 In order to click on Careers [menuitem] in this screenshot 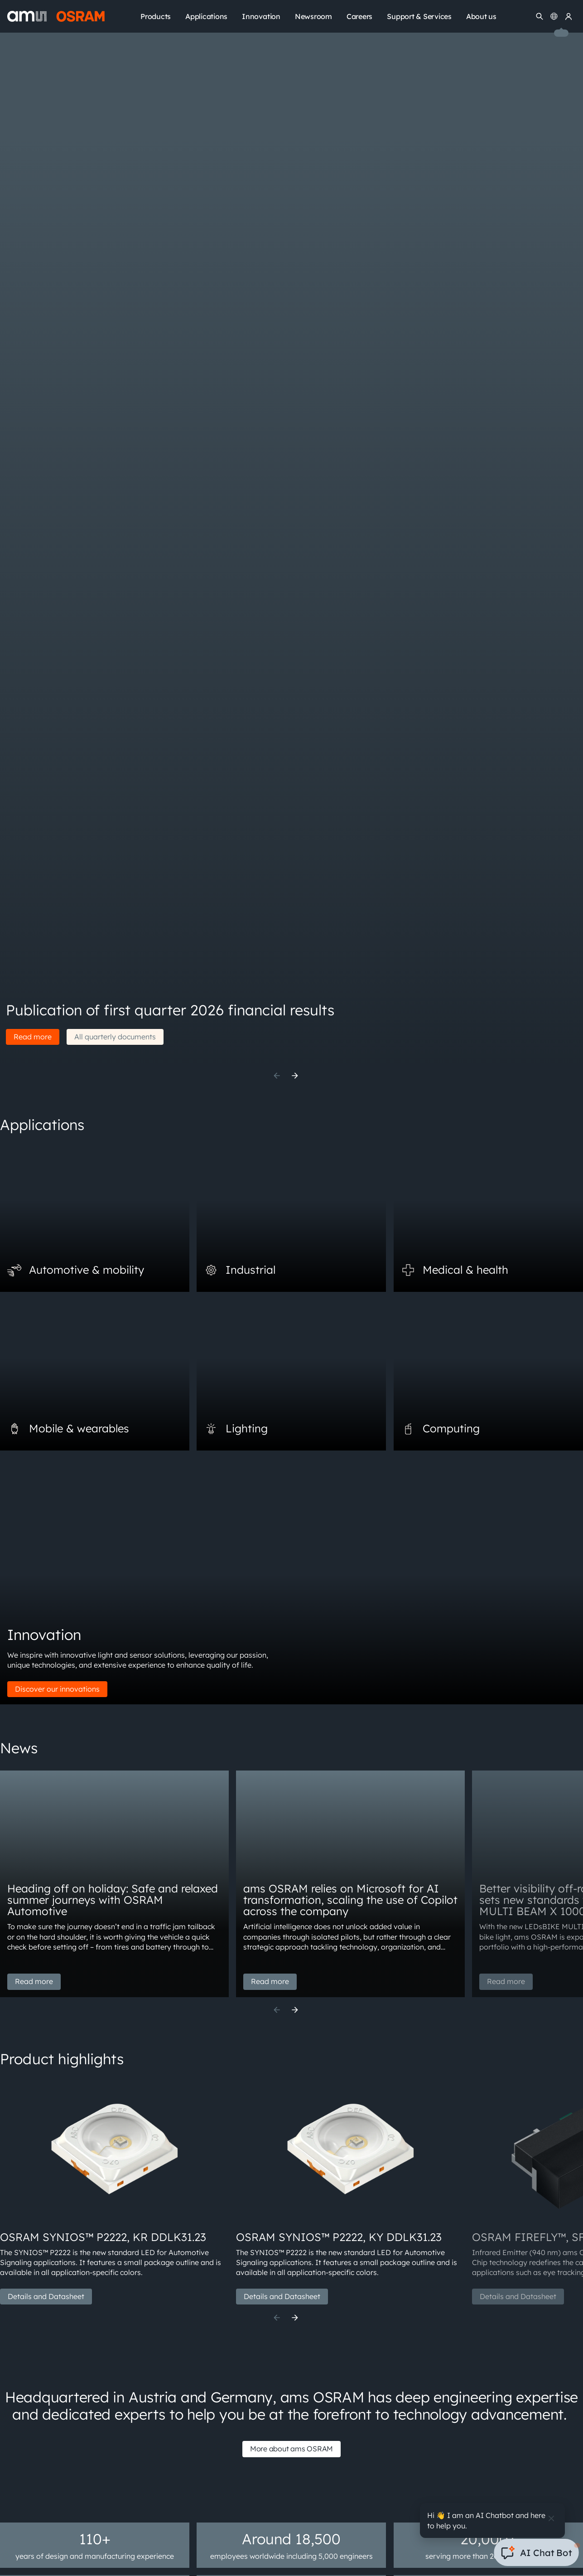, I will do `click(359, 16)`.